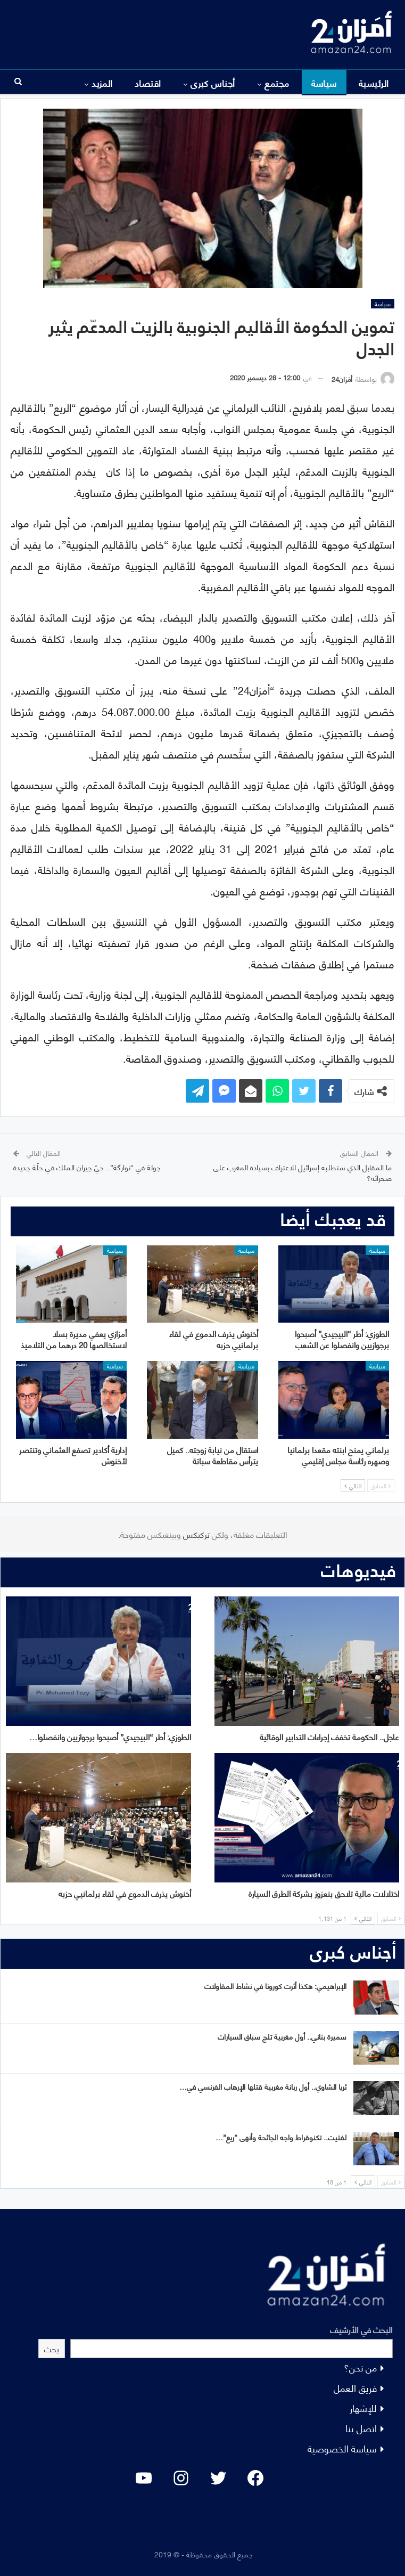 The image size is (405, 2576). What do you see at coordinates (255, 2478) in the screenshot?
I see `[Facebook: #]` at bounding box center [255, 2478].